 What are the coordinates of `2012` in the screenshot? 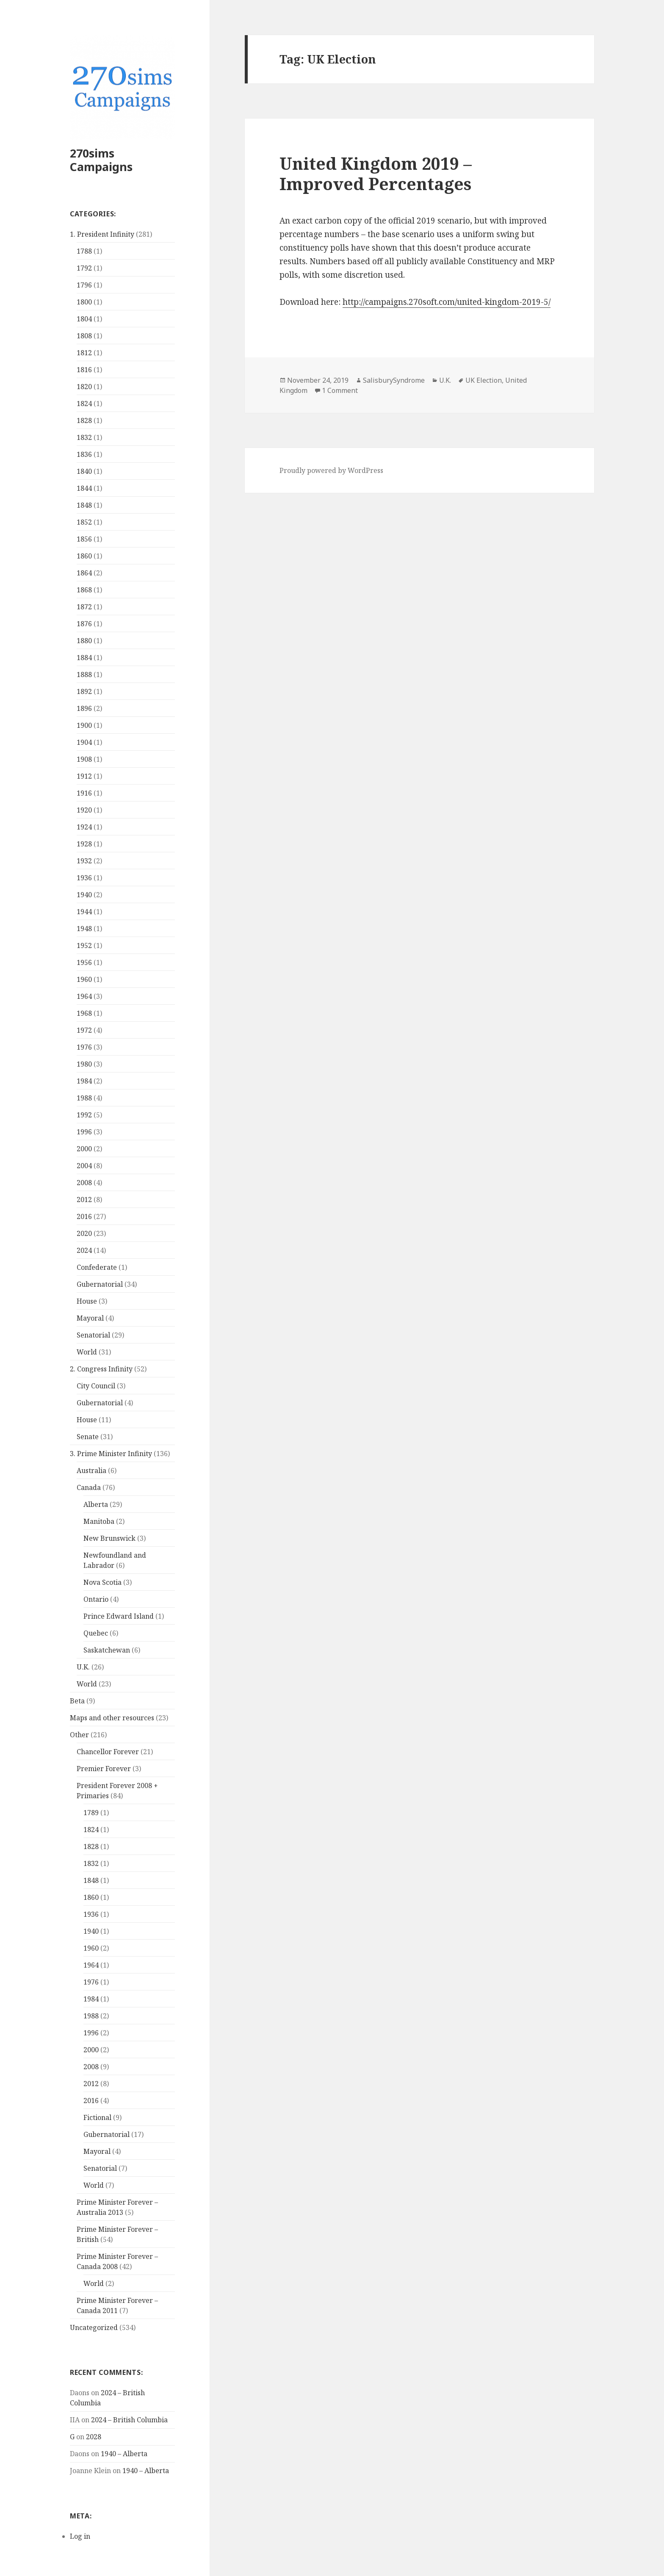 It's located at (84, 1199).